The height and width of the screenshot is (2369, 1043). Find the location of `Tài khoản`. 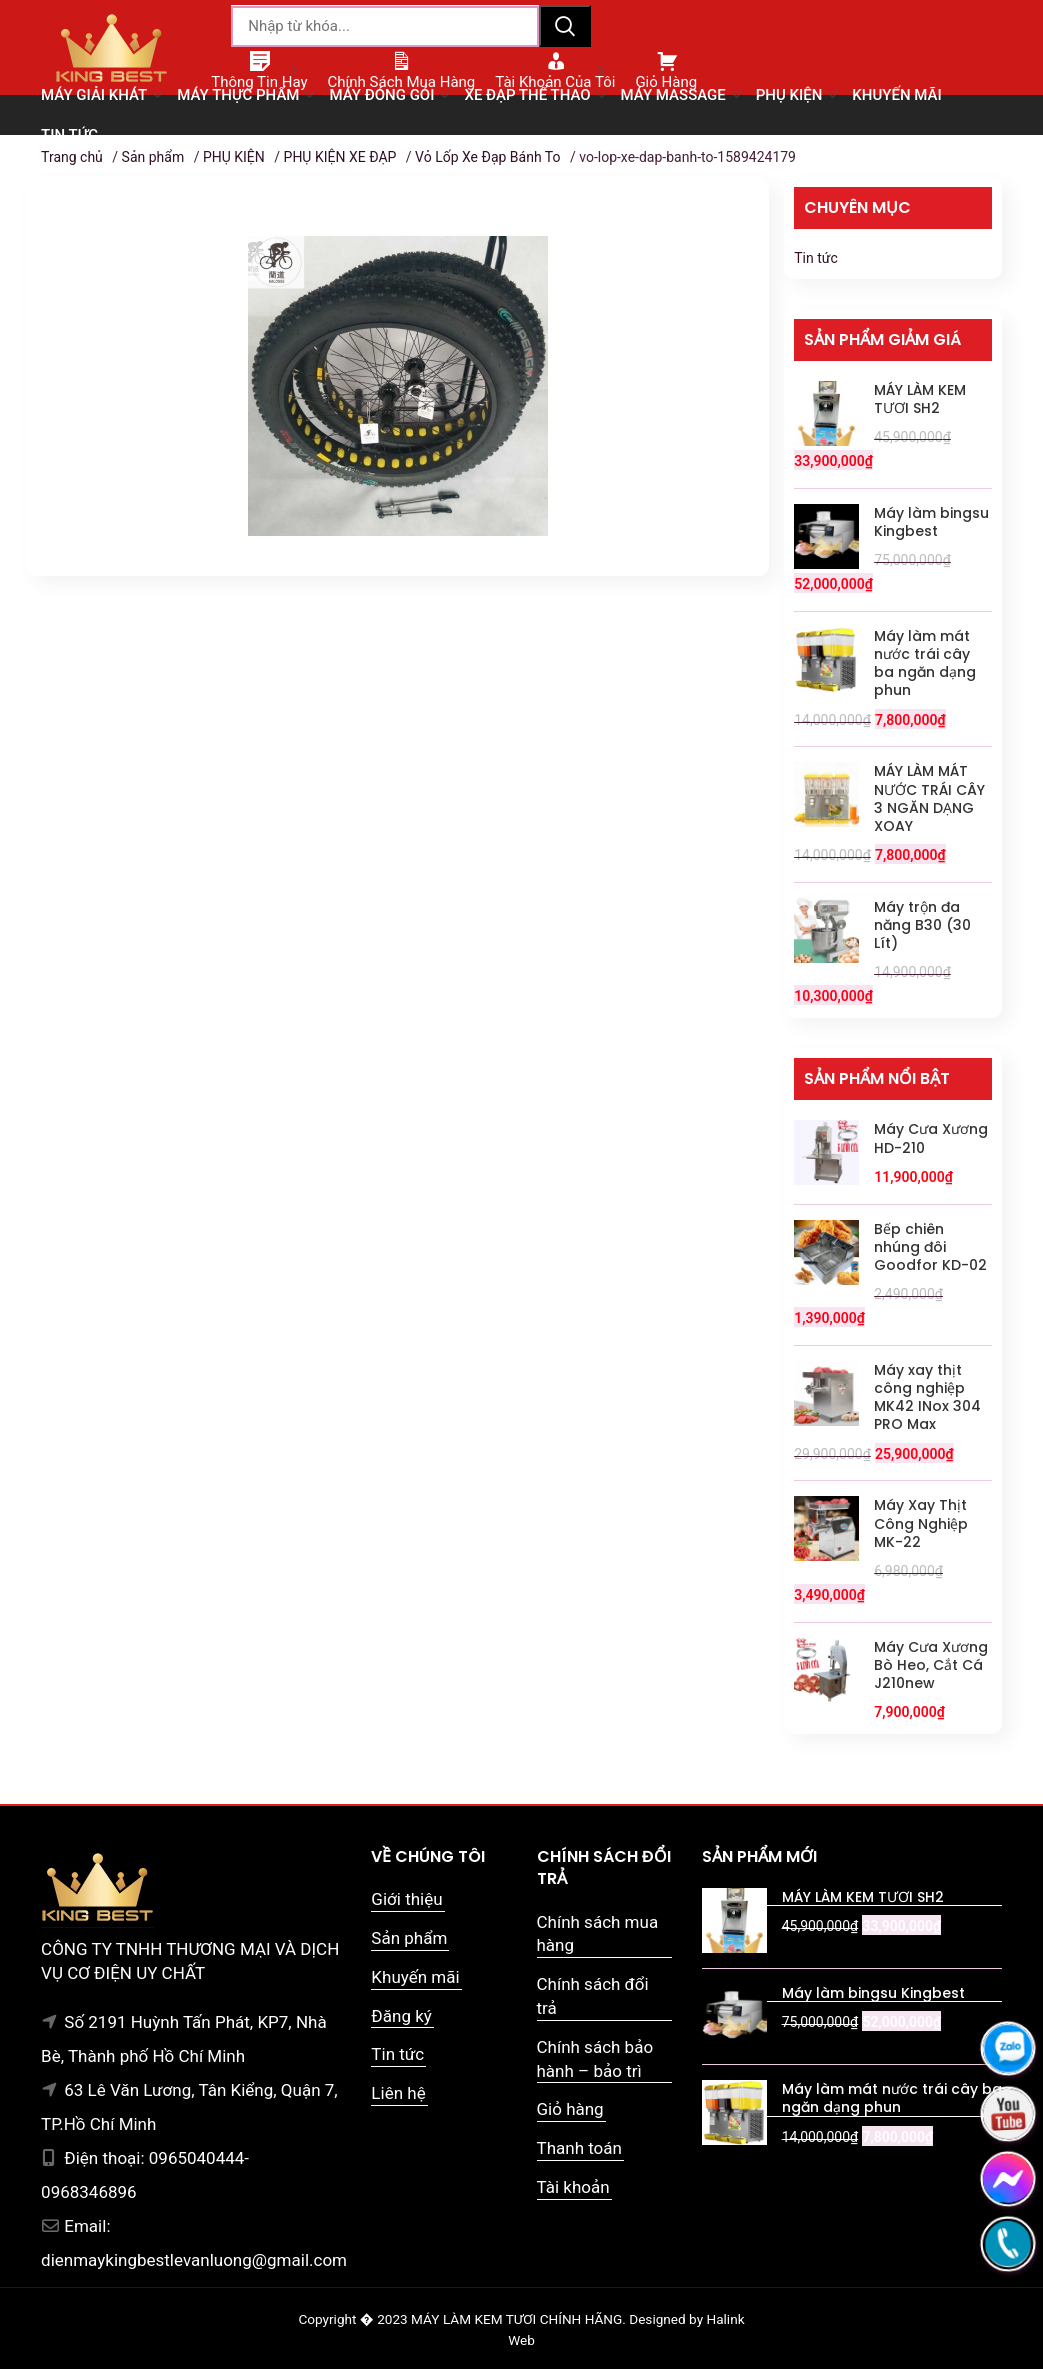

Tài khoản is located at coordinates (573, 2187).